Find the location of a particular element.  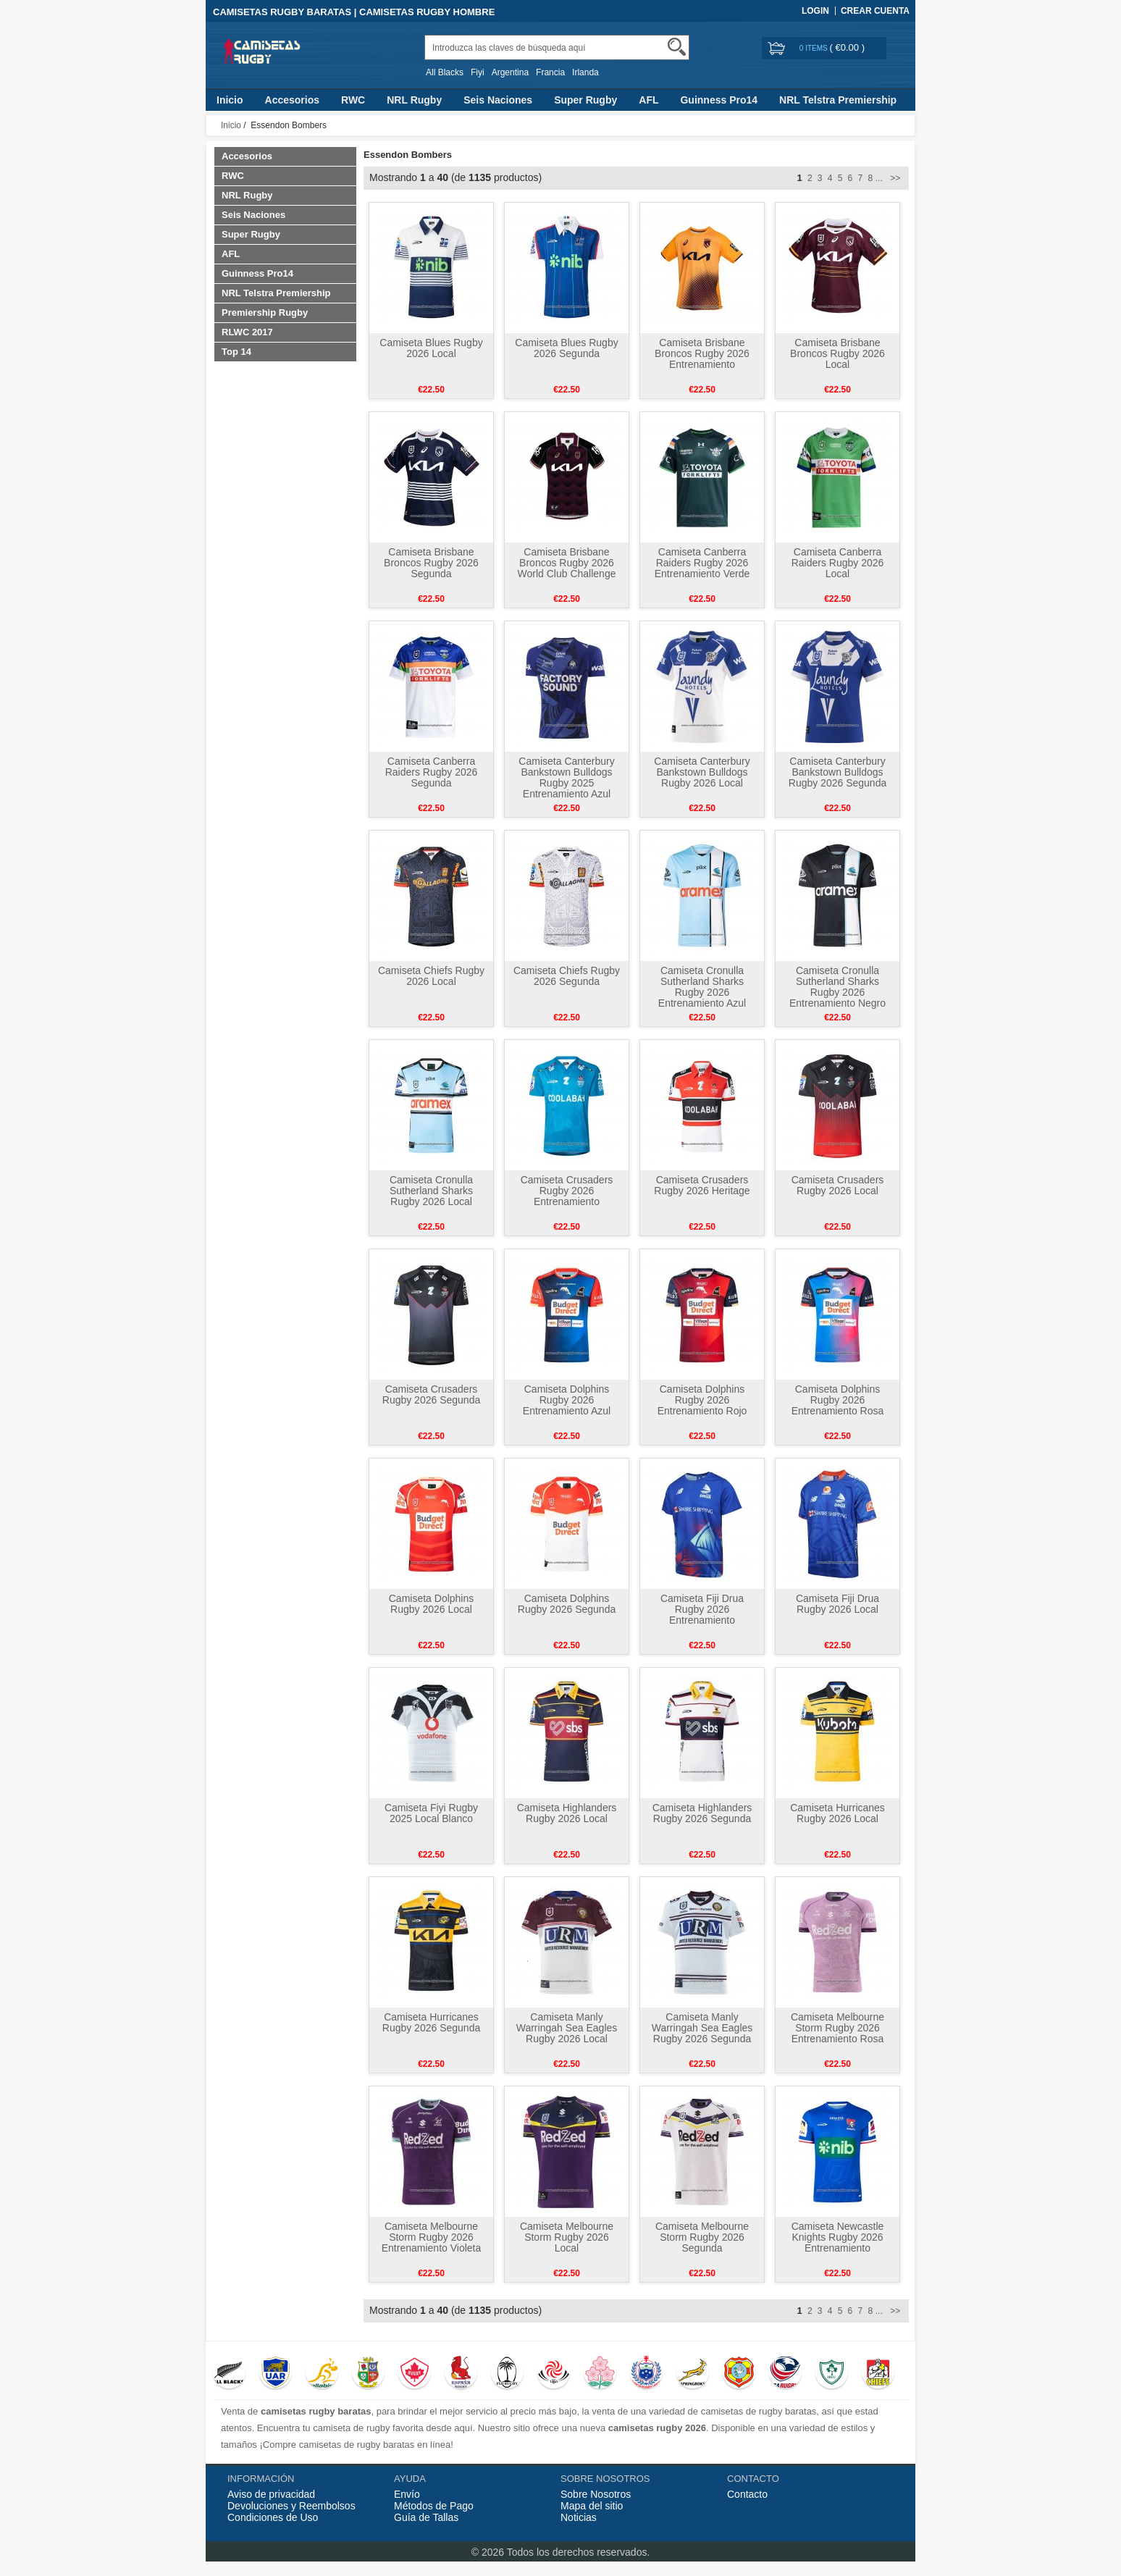

Camiseta Dolphins Rugby 2026 Segunda is located at coordinates (567, 1604).